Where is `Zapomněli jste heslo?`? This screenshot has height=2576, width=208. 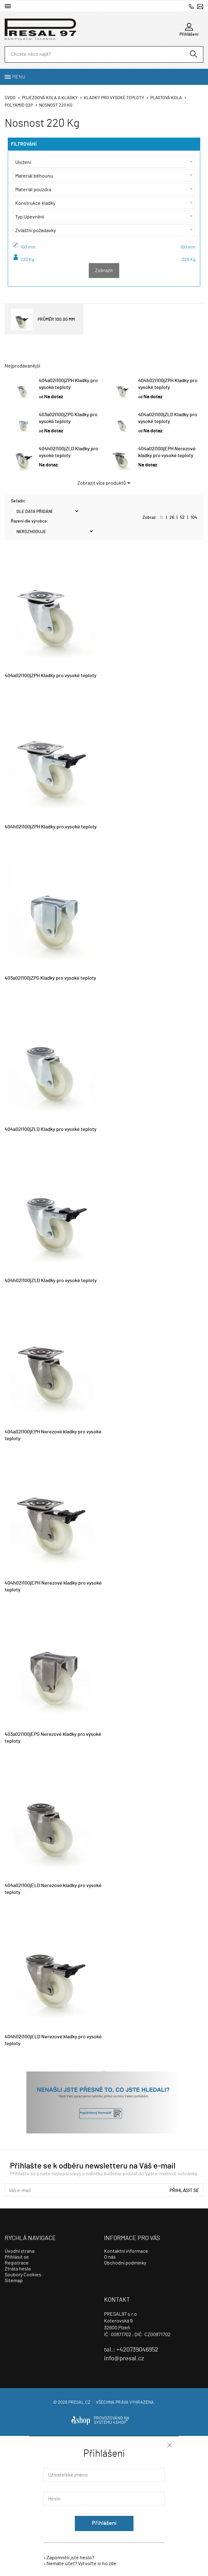
Zapomněli jste heslo? is located at coordinates (70, 2557).